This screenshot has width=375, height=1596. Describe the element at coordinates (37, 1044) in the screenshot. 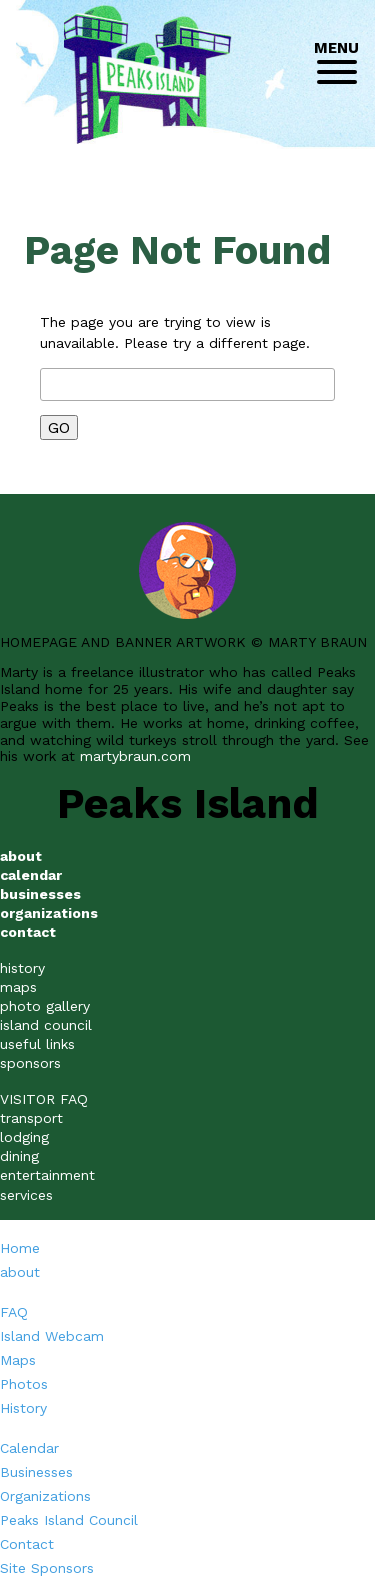

I see `useful links` at that location.